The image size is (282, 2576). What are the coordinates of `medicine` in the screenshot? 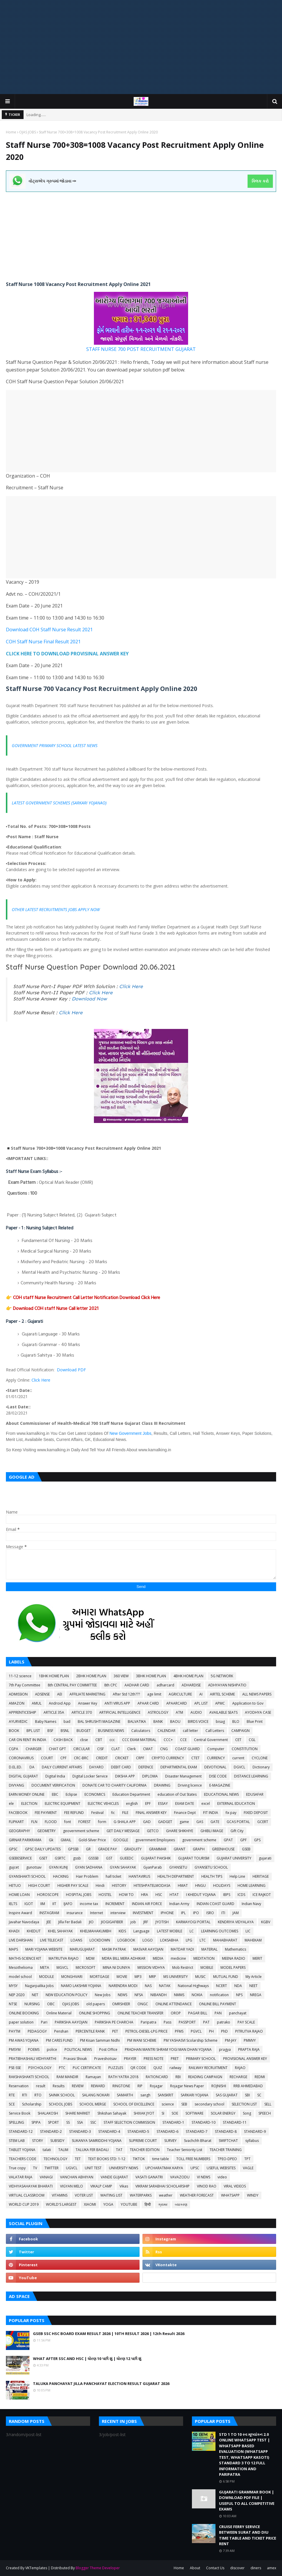 It's located at (178, 1958).